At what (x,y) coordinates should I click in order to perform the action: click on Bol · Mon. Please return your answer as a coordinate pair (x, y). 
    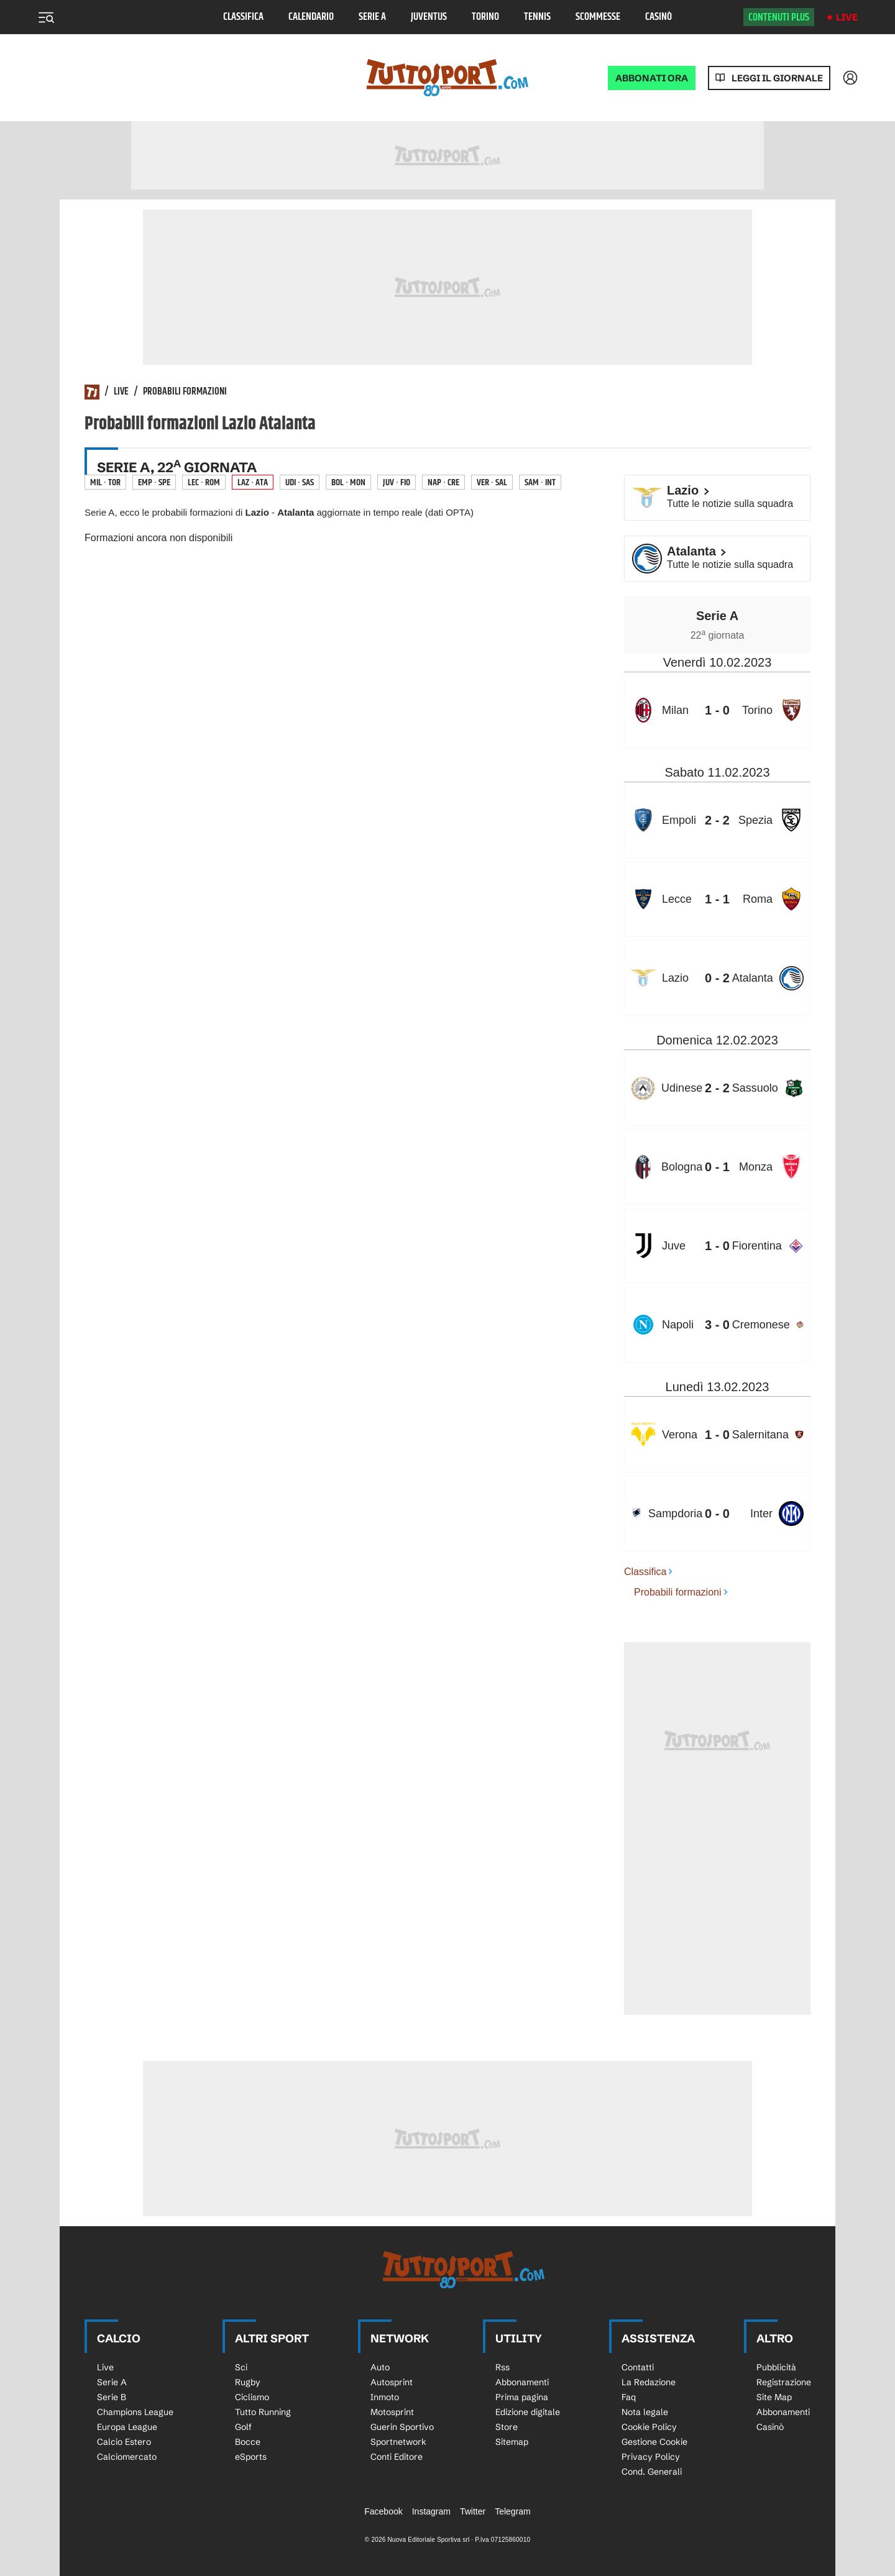
    Looking at the image, I should click on (348, 482).